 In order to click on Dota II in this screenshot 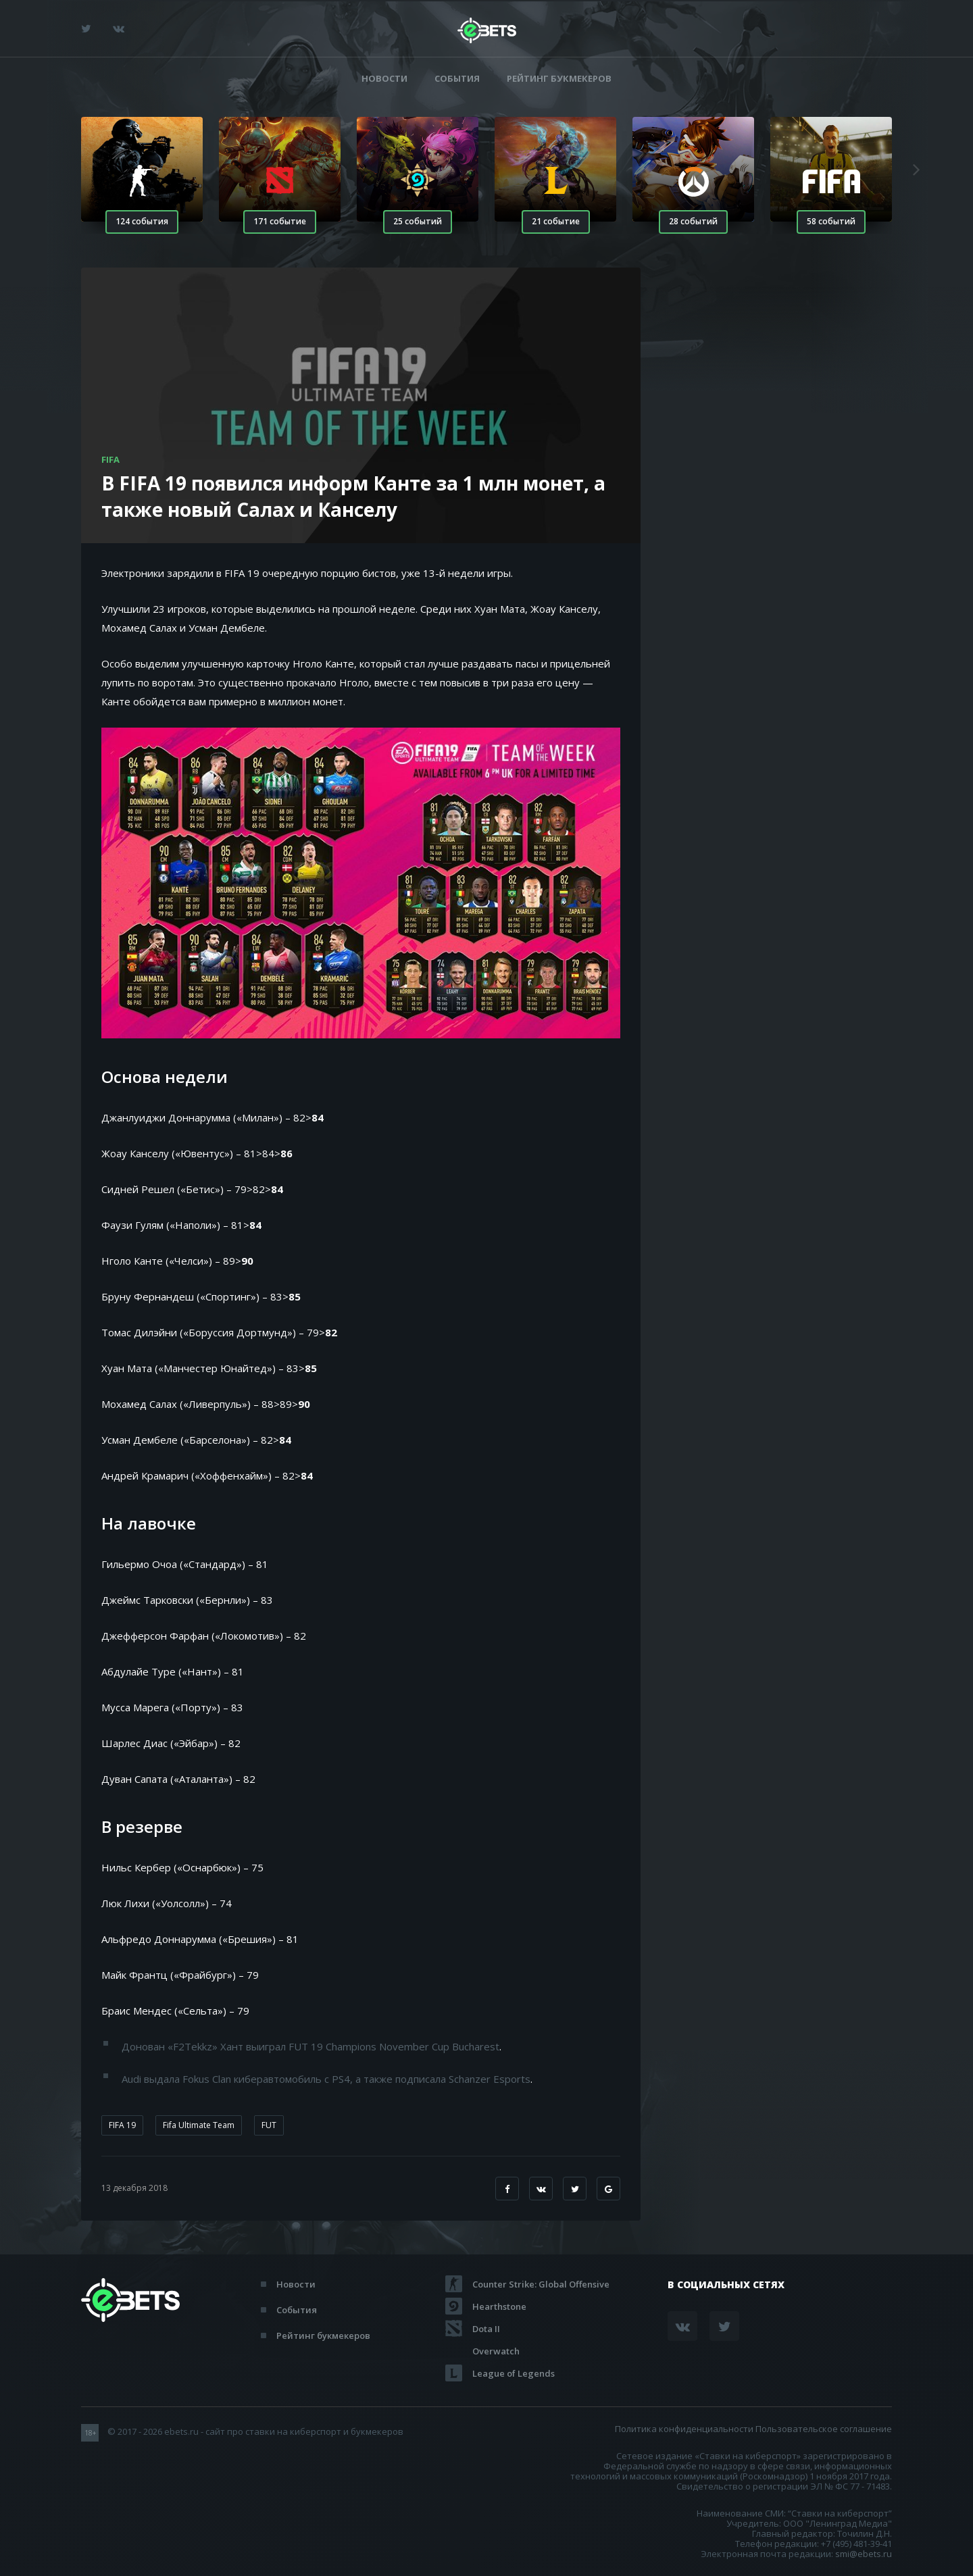, I will do `click(486, 2329)`.